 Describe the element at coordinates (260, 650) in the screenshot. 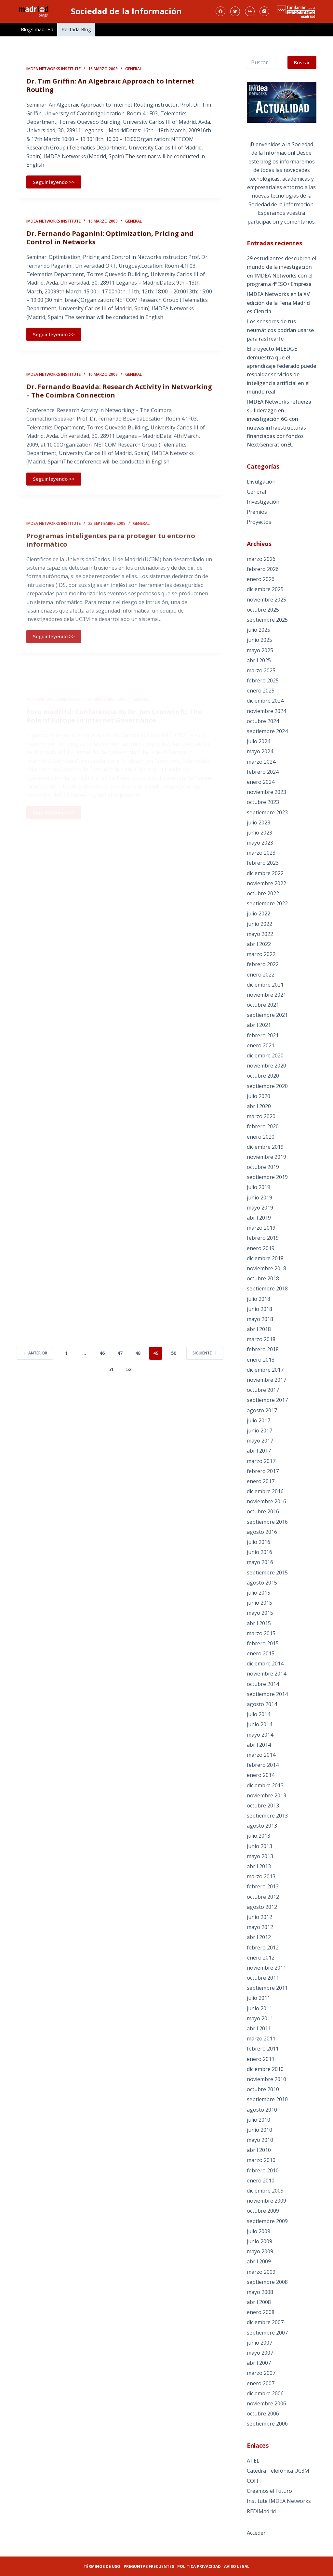

I see `mayo 2025` at that location.